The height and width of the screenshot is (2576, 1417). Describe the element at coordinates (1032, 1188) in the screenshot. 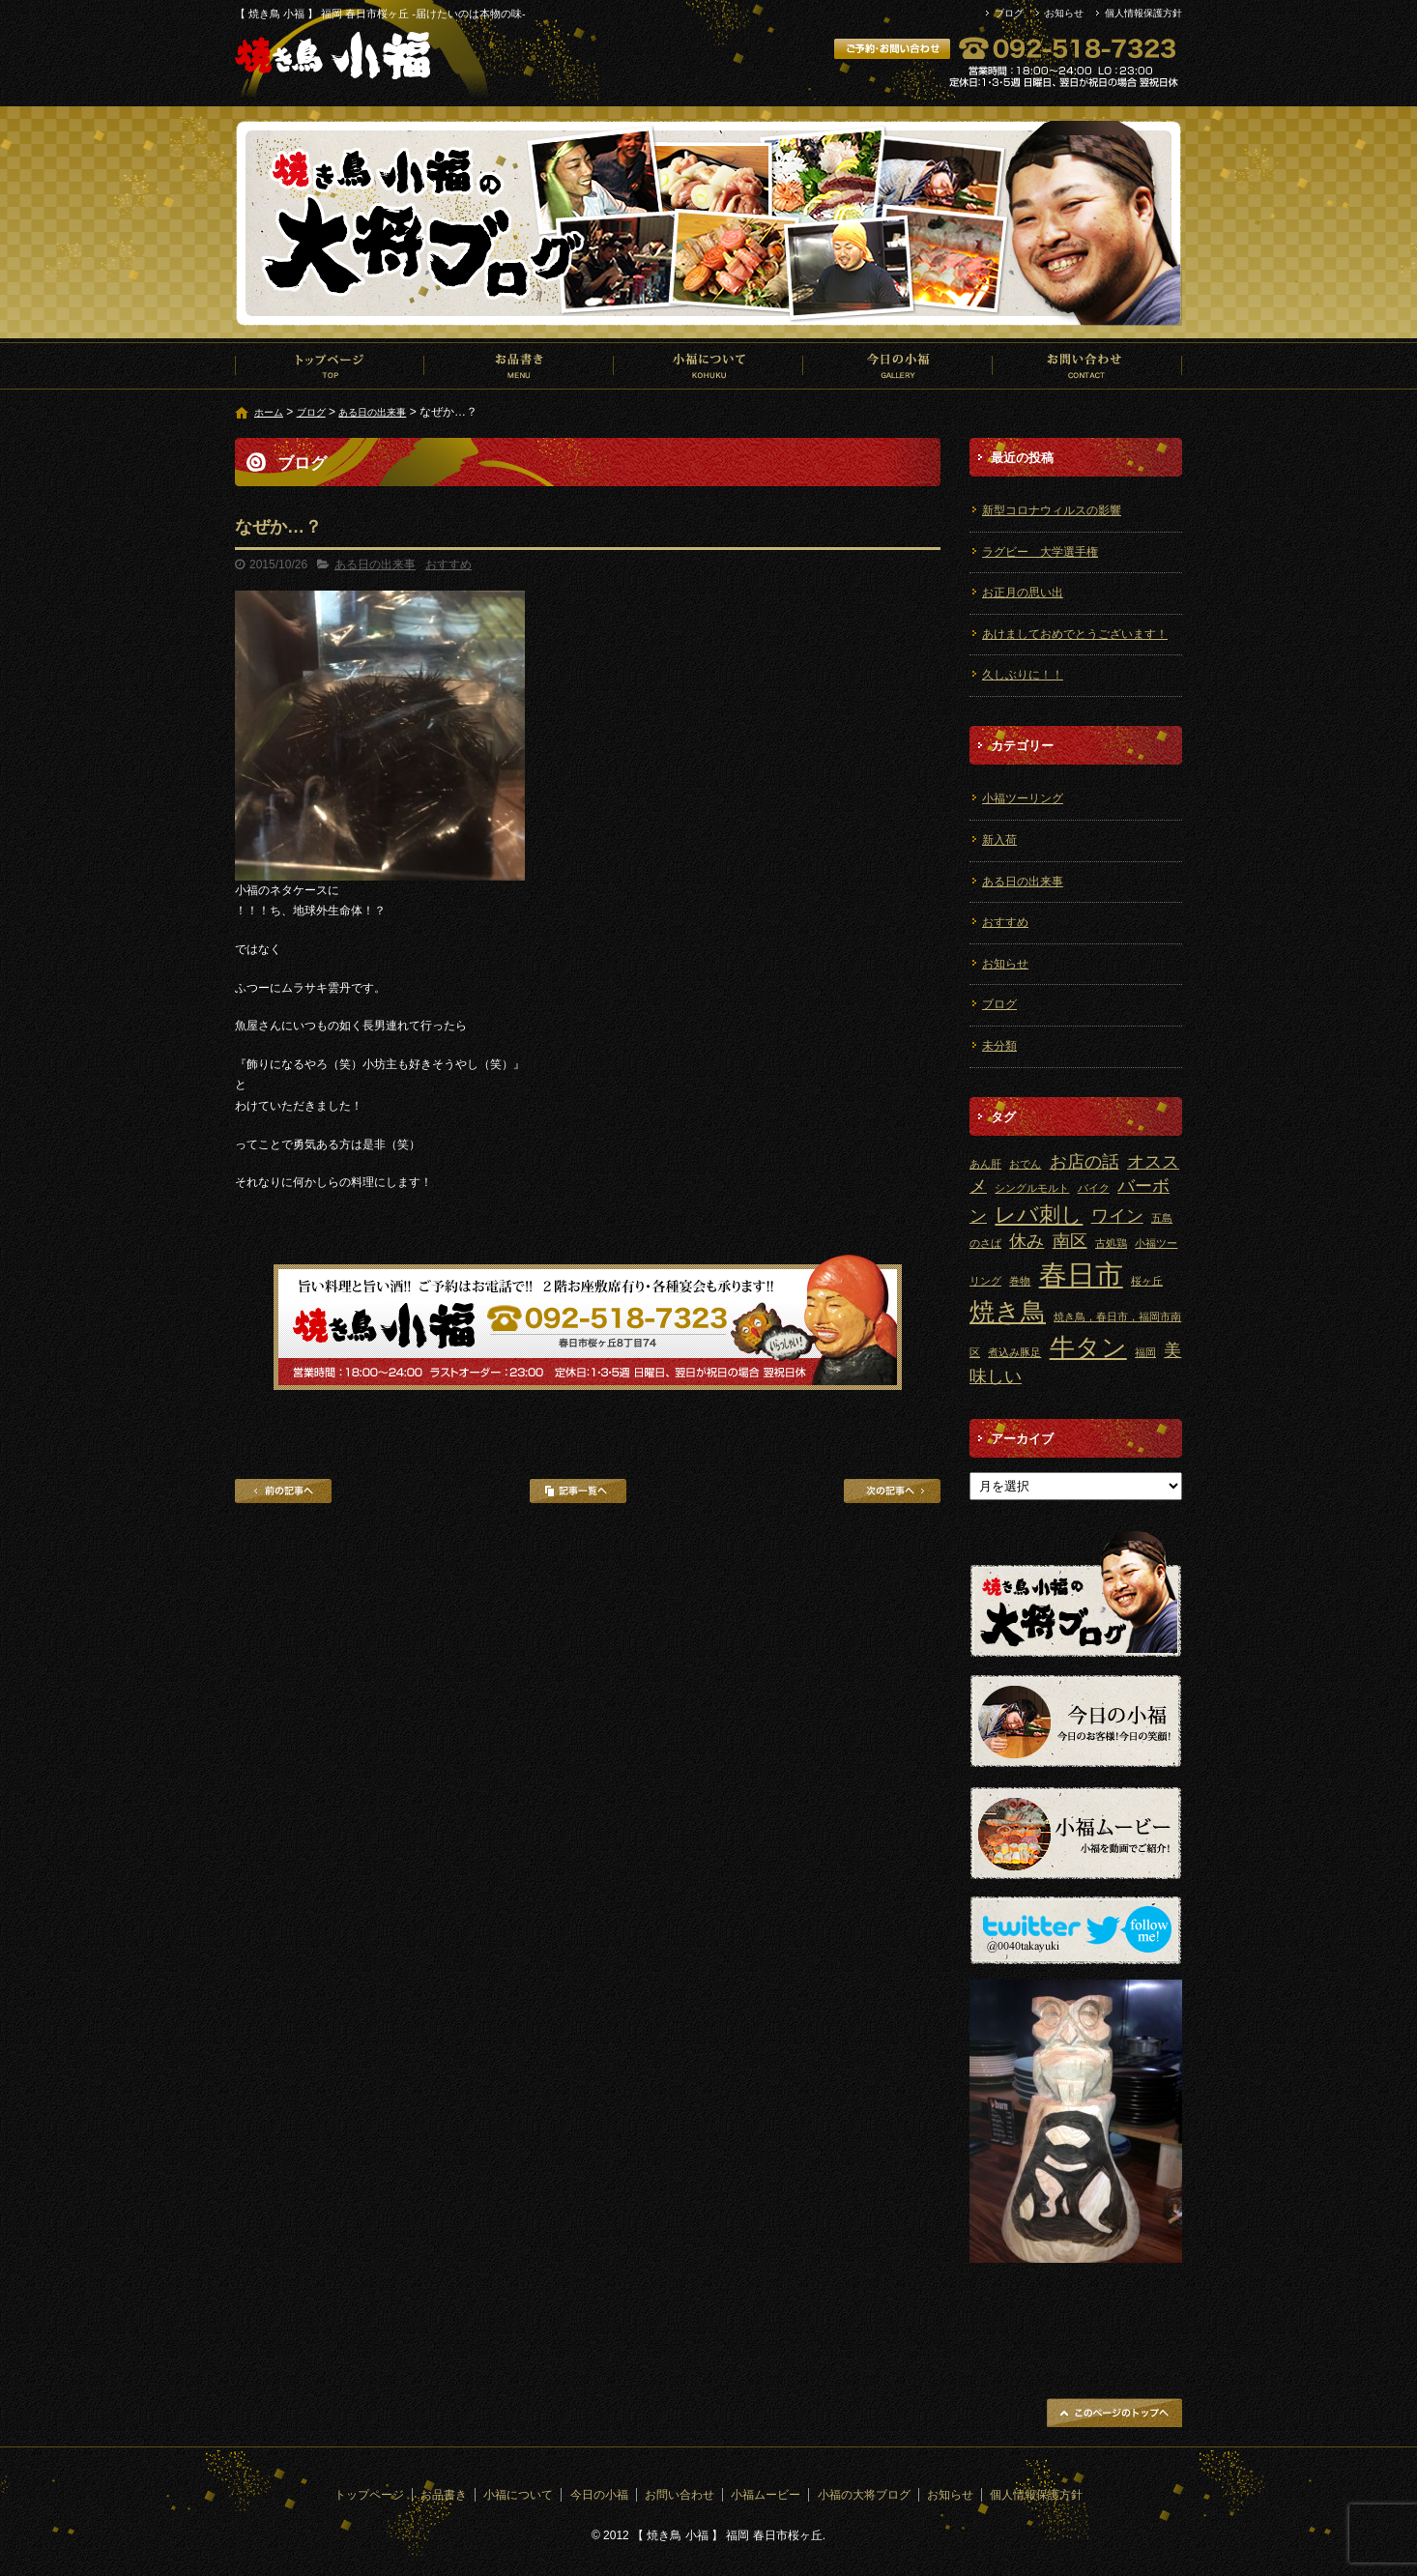

I see `シングルモルト [シングルモルト (1個の項目)]` at that location.